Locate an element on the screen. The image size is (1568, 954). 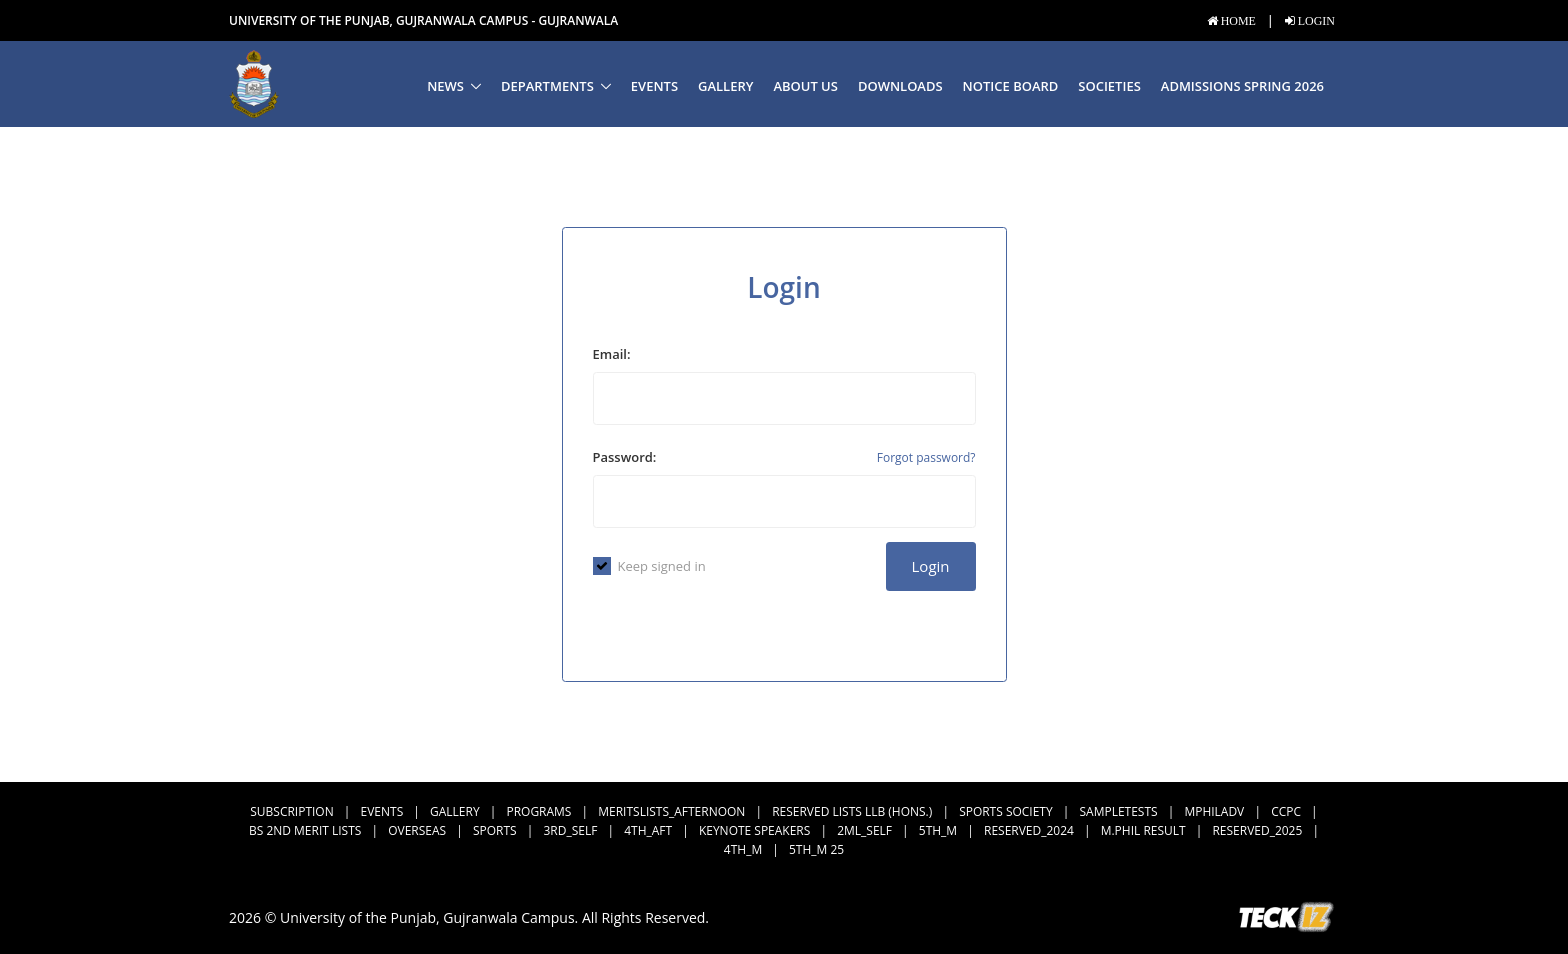
Keep signed in is located at coordinates (649, 566).